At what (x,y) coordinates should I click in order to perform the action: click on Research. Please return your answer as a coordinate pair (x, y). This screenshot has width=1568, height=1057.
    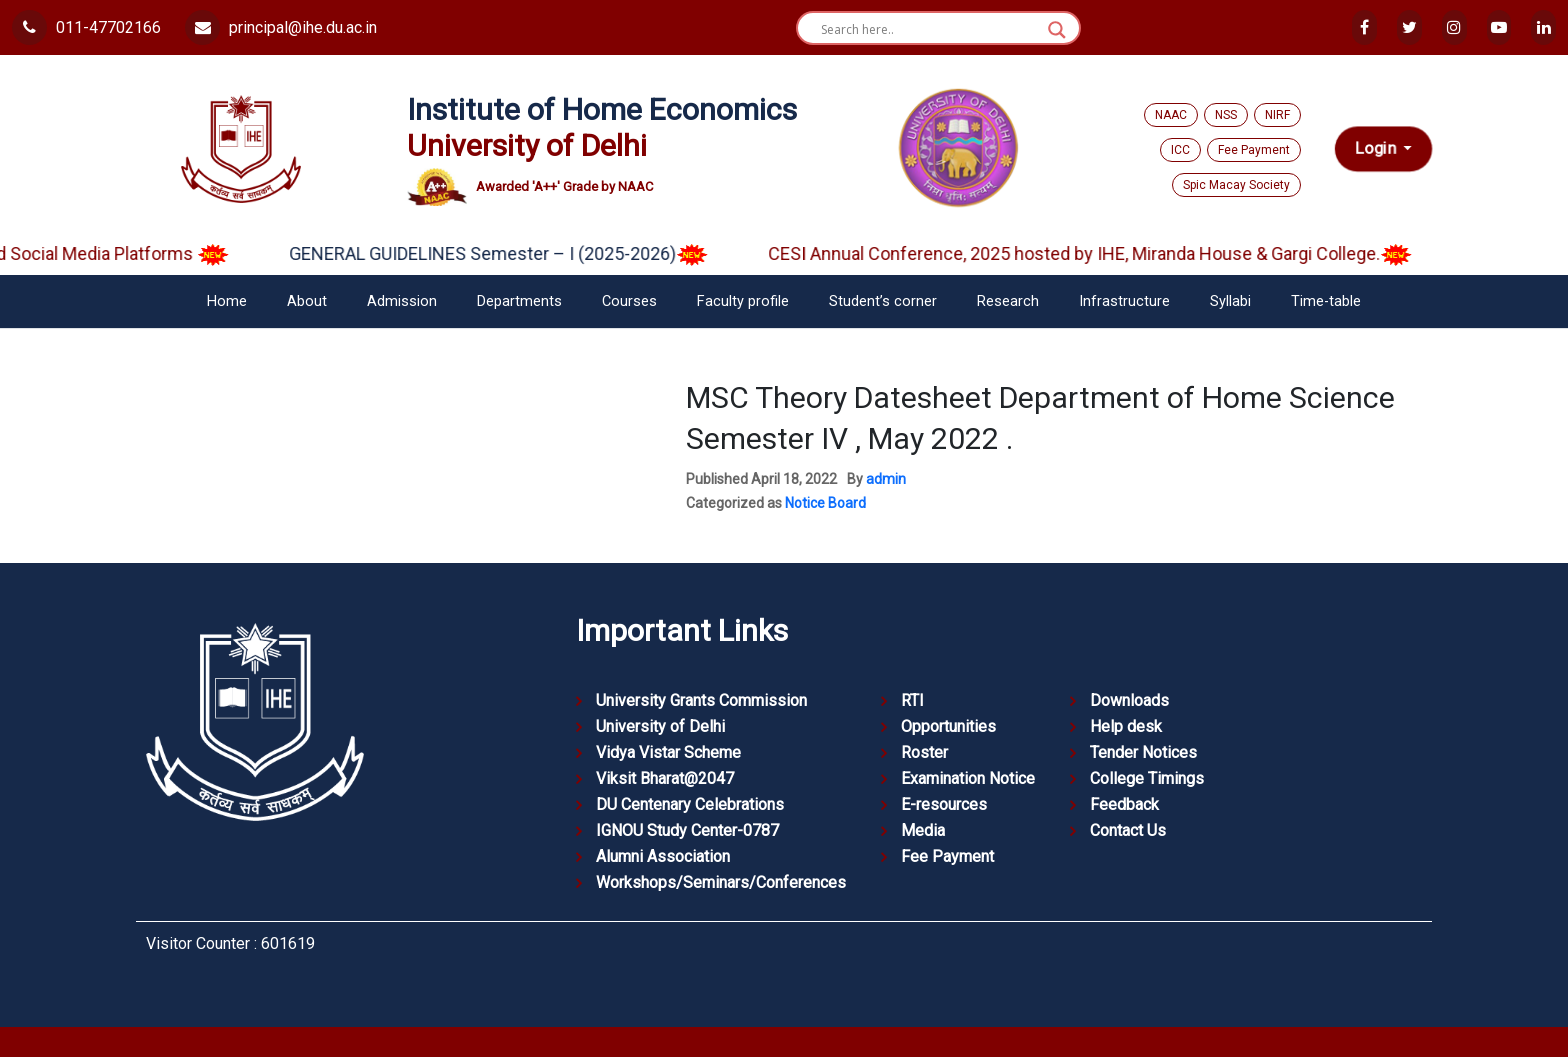
    Looking at the image, I should click on (1008, 301).